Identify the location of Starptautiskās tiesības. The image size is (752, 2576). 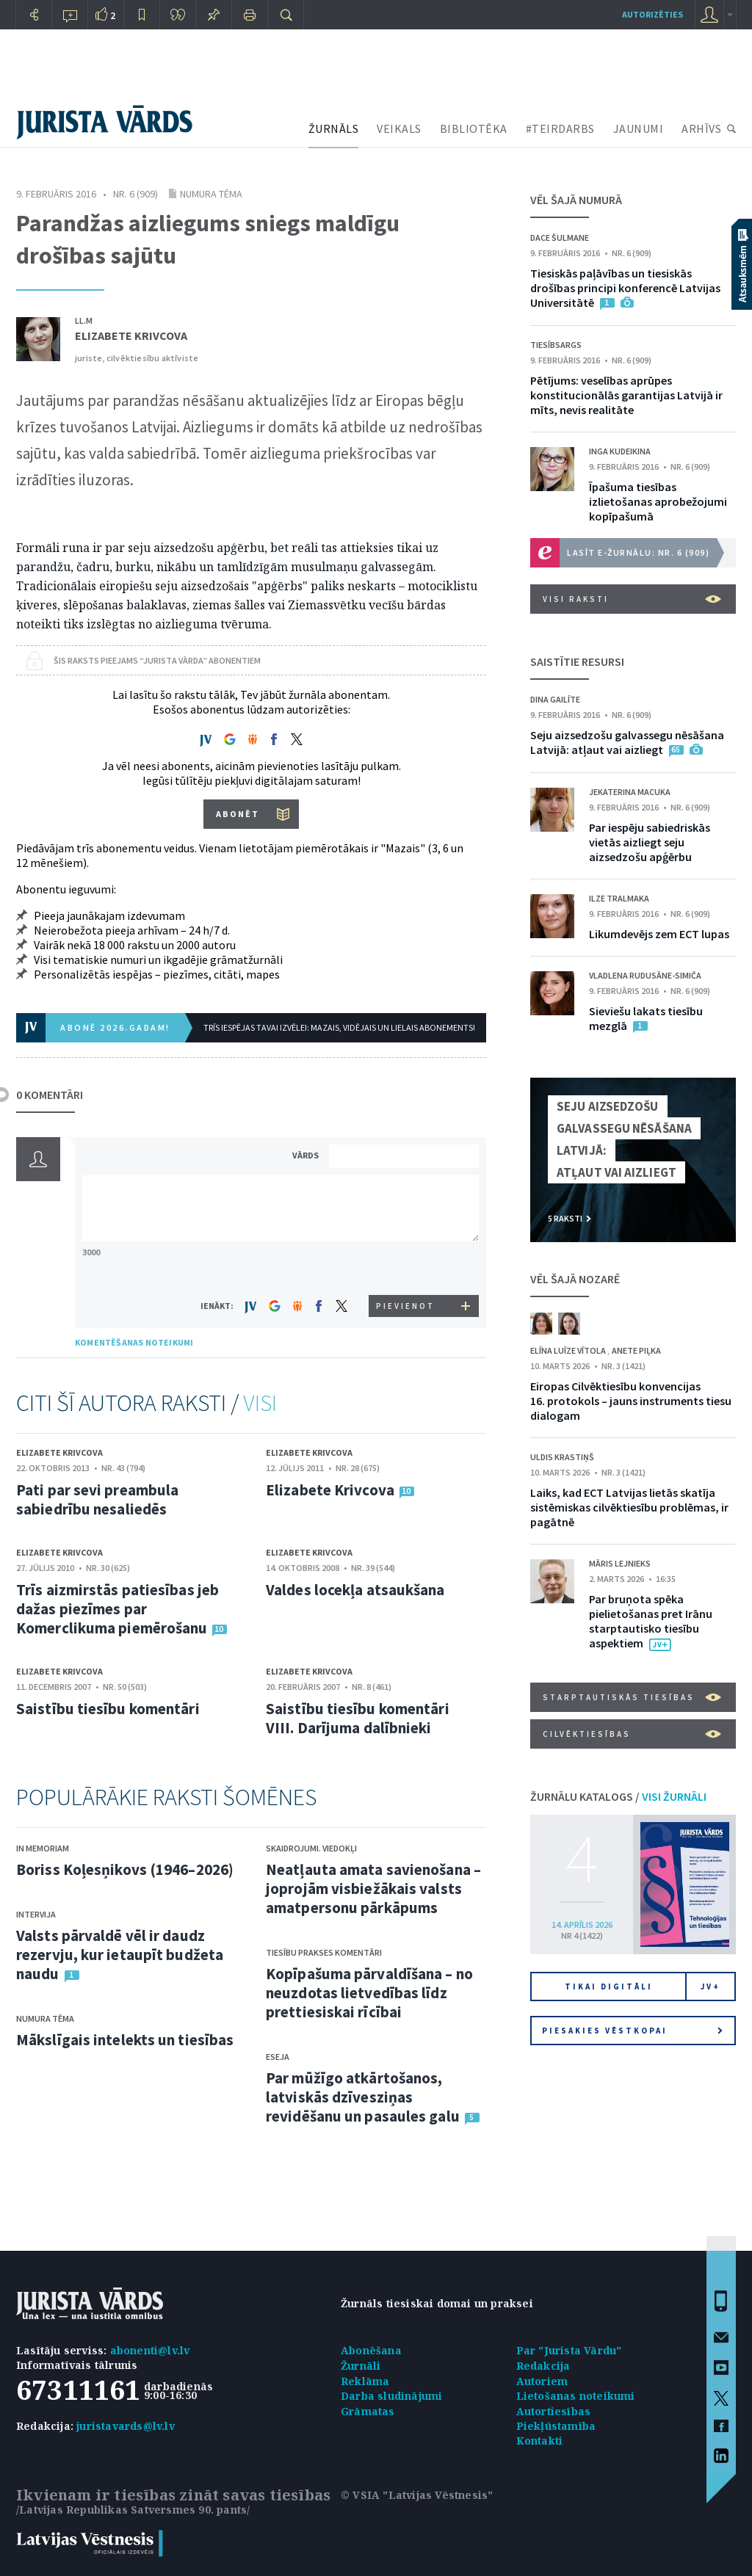
(632, 1697).